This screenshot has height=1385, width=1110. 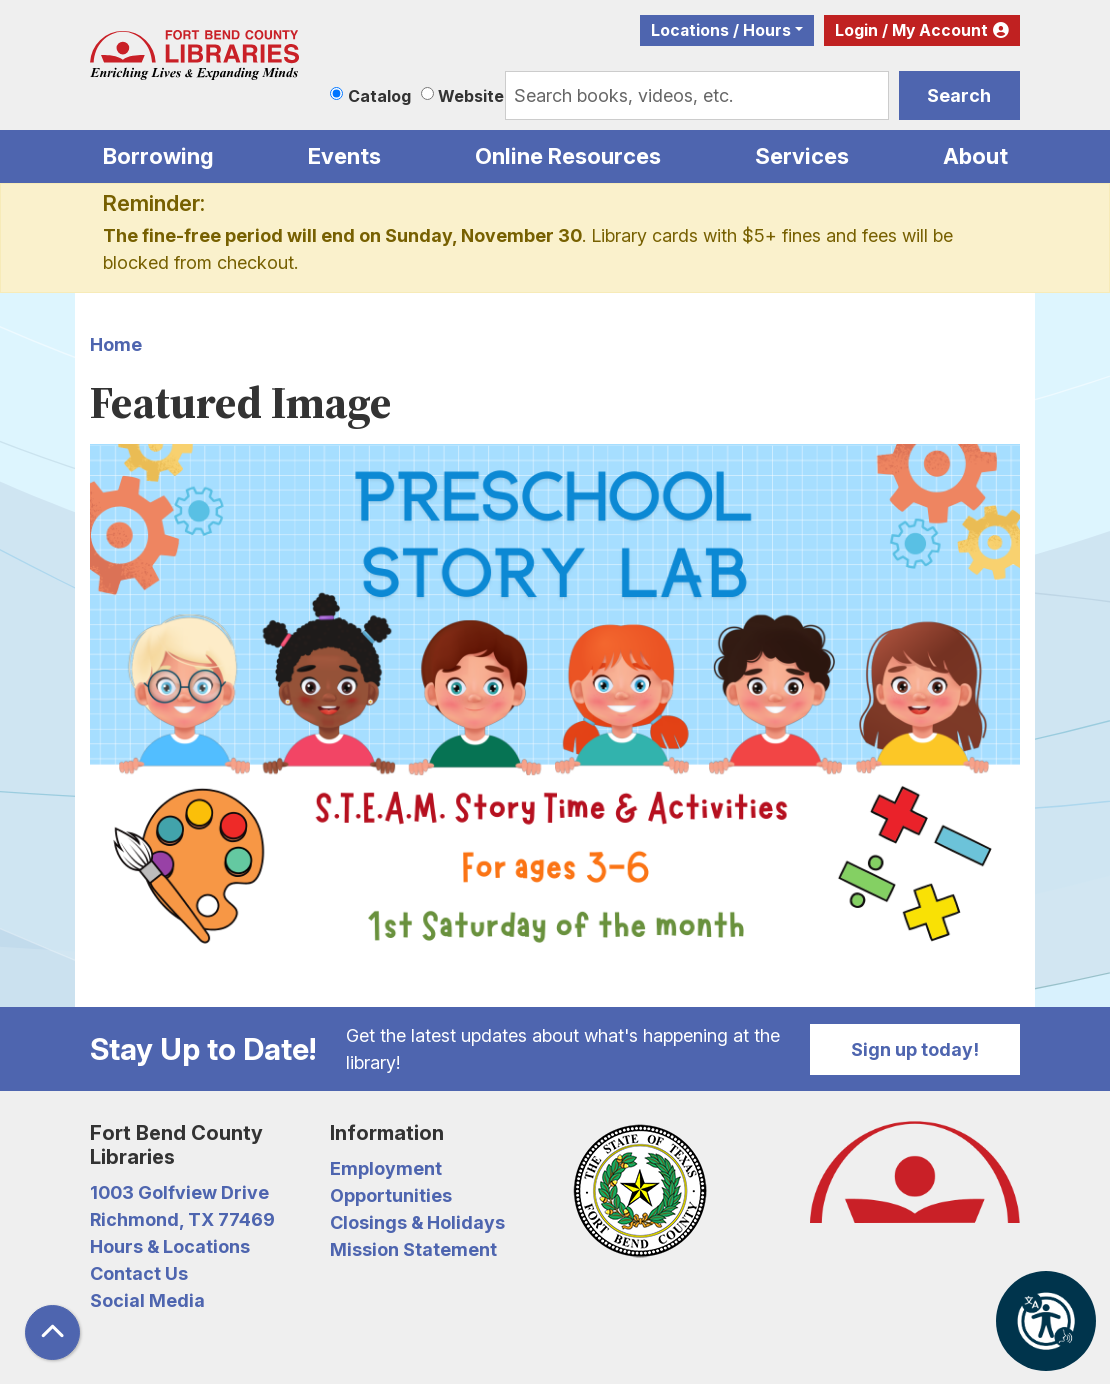 I want to click on Richmond, TX 77469, so click(x=182, y=1219).